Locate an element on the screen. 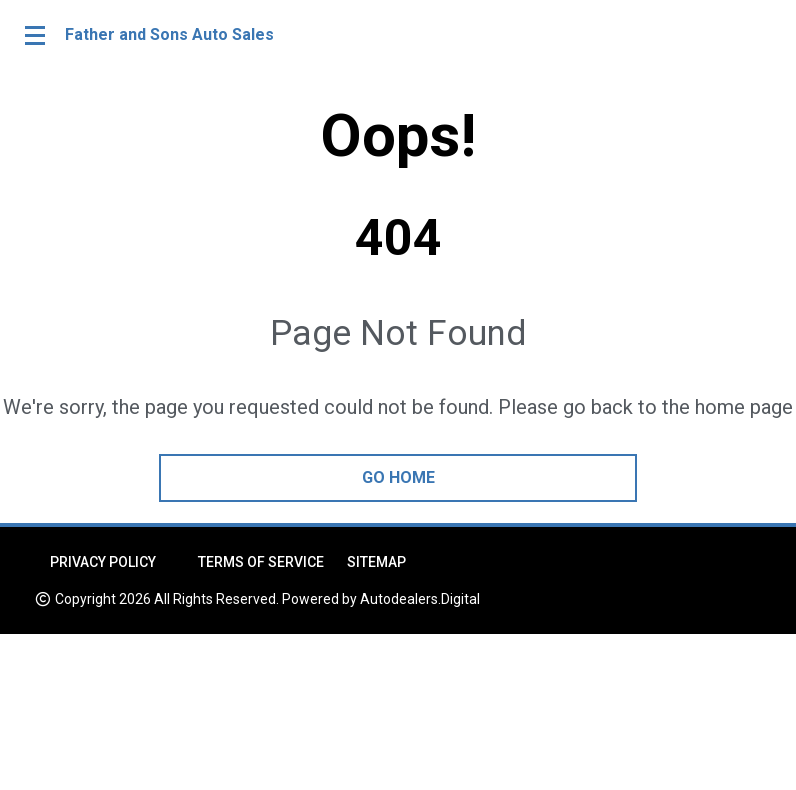  go home is located at coordinates (398, 477).